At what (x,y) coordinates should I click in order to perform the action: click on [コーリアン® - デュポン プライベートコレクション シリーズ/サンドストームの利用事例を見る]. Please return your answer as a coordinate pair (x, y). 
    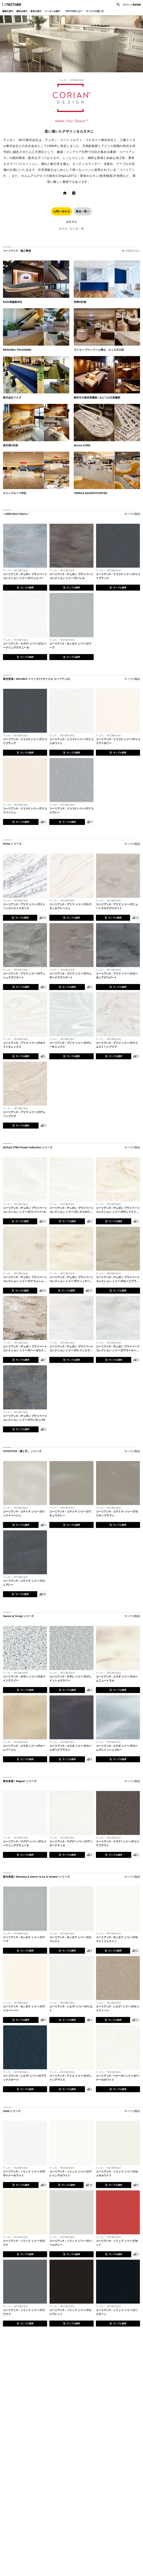
    Looking at the image, I should click on (136, 1221).